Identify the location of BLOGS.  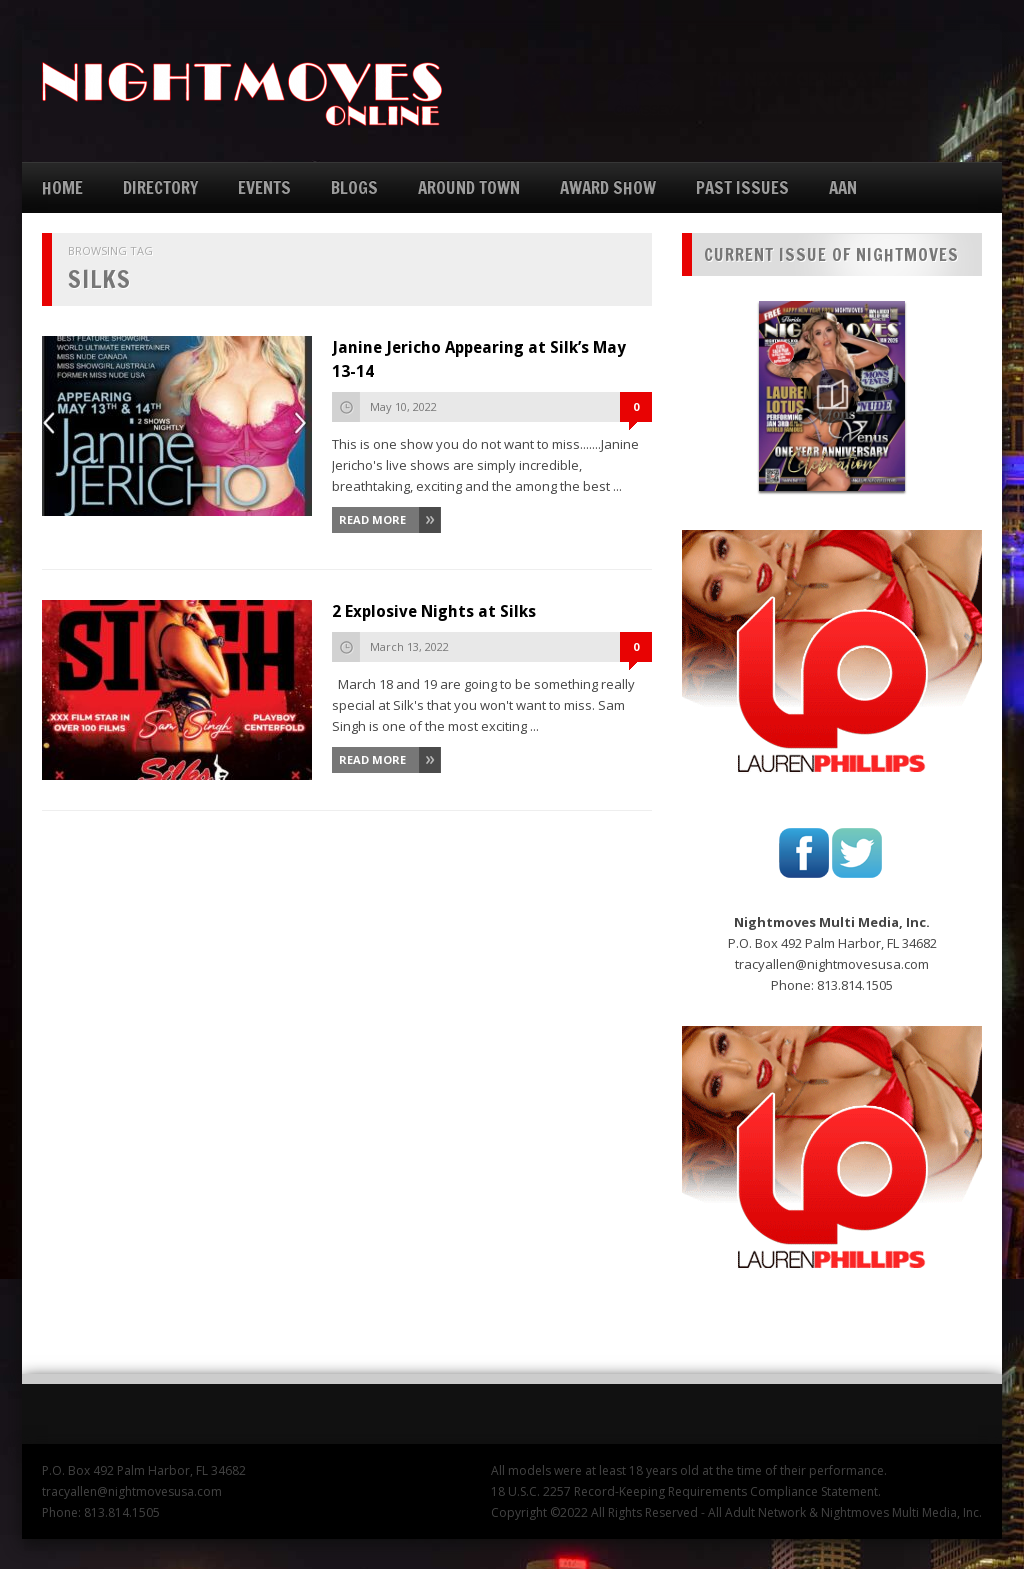
(354, 187).